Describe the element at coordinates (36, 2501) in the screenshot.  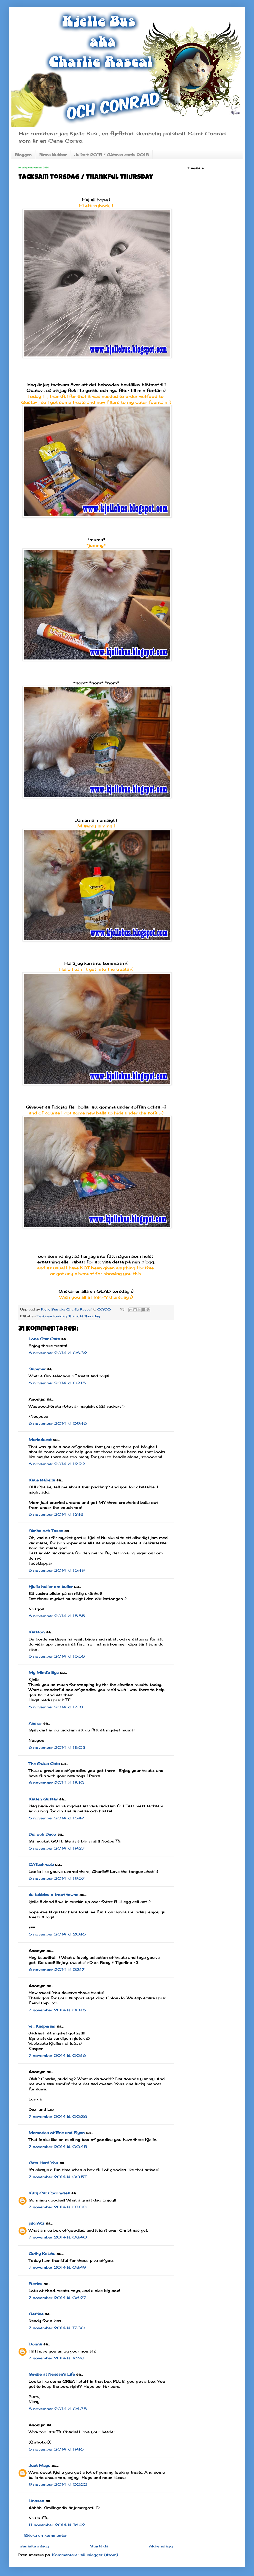
I see `Linnsen` at that location.